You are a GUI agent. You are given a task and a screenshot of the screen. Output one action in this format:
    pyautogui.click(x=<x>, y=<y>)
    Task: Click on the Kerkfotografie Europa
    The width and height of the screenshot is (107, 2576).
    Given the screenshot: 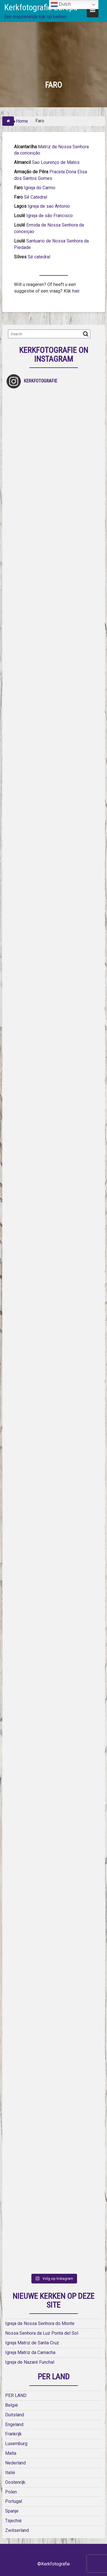 What is the action you would take?
    pyautogui.click(x=41, y=7)
    